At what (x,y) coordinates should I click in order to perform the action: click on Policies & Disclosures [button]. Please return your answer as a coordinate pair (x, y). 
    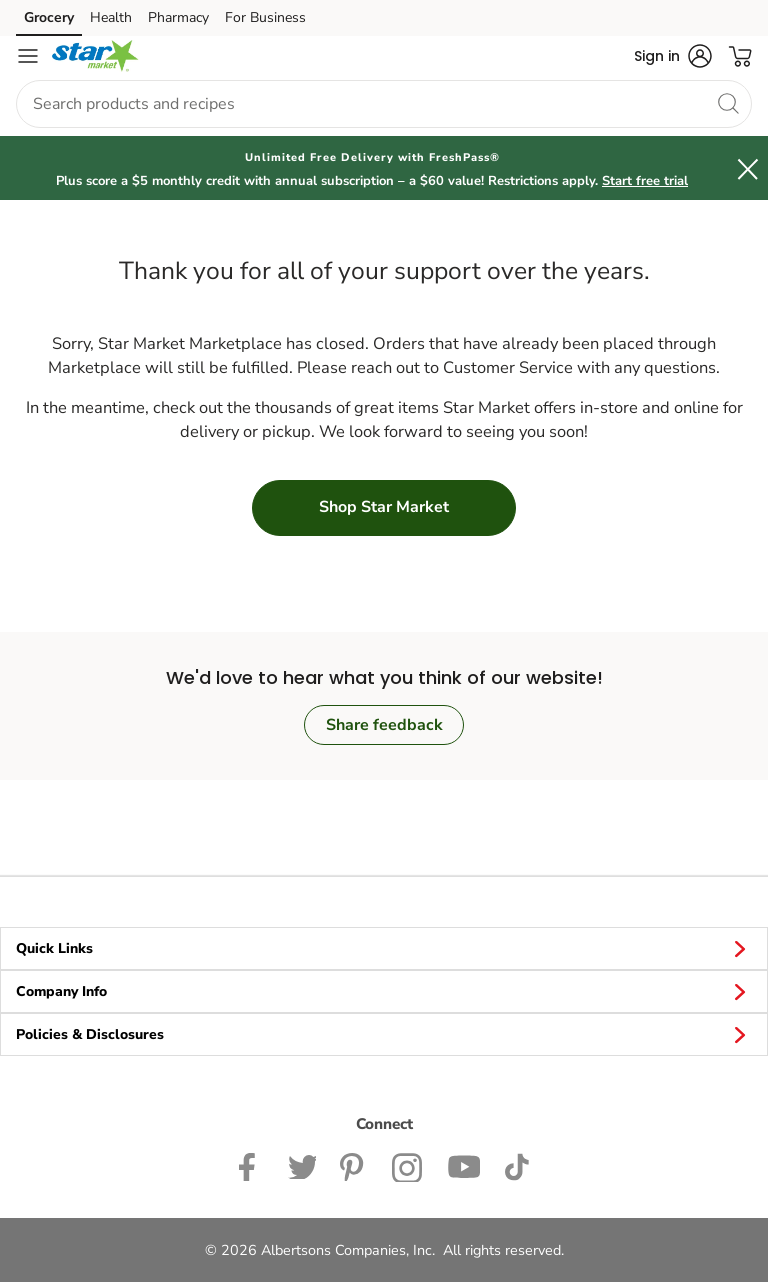
    Looking at the image, I should click on (384, 1034).